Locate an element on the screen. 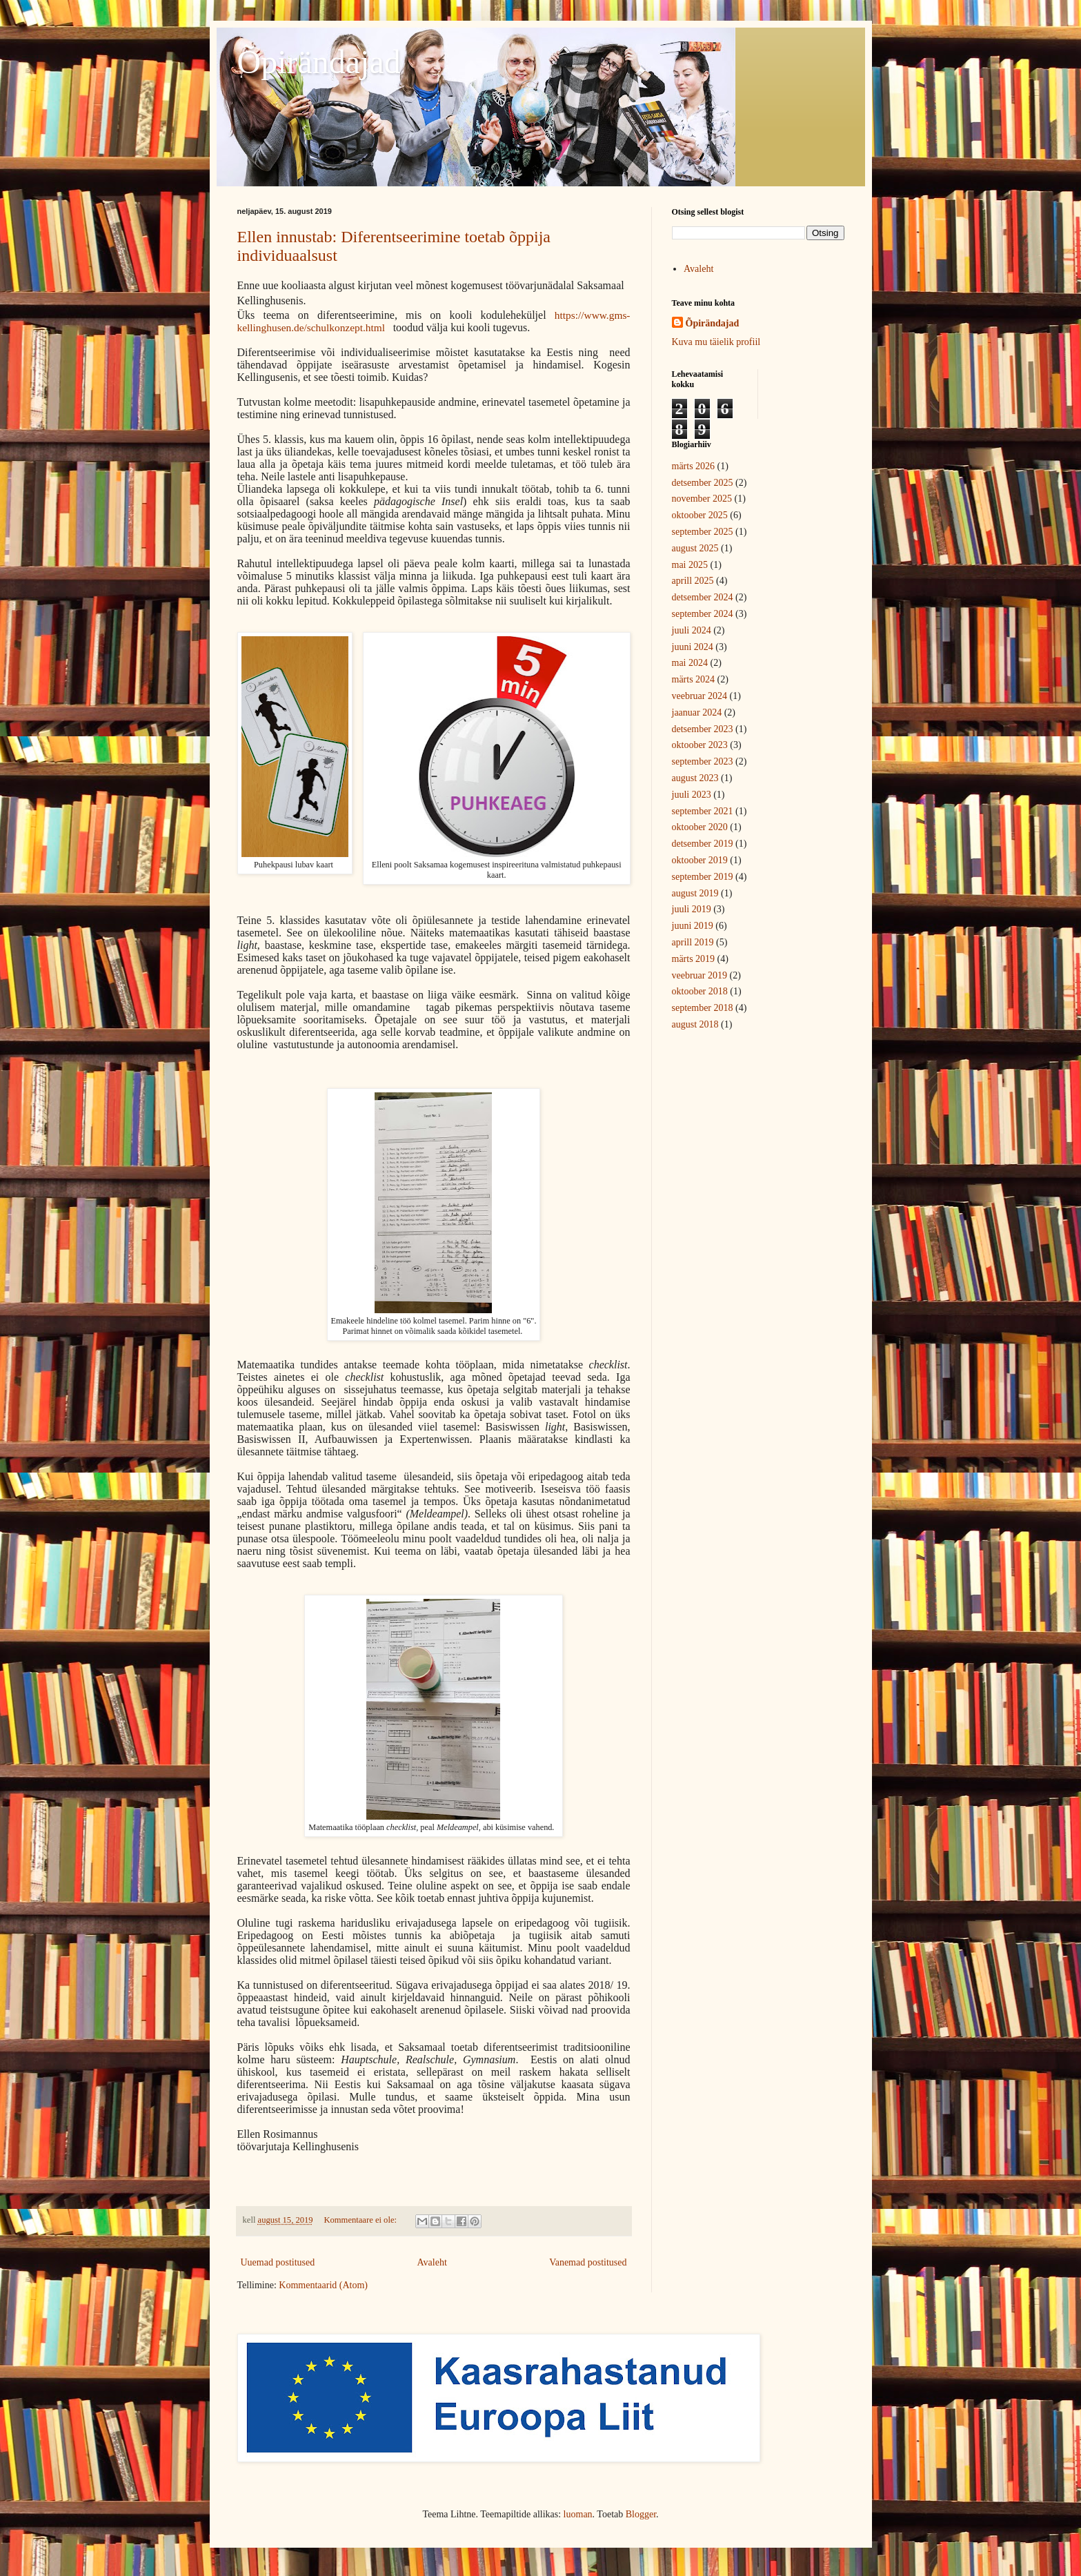 This screenshot has height=2576, width=1081. Õpirändajad is located at coordinates (319, 61).